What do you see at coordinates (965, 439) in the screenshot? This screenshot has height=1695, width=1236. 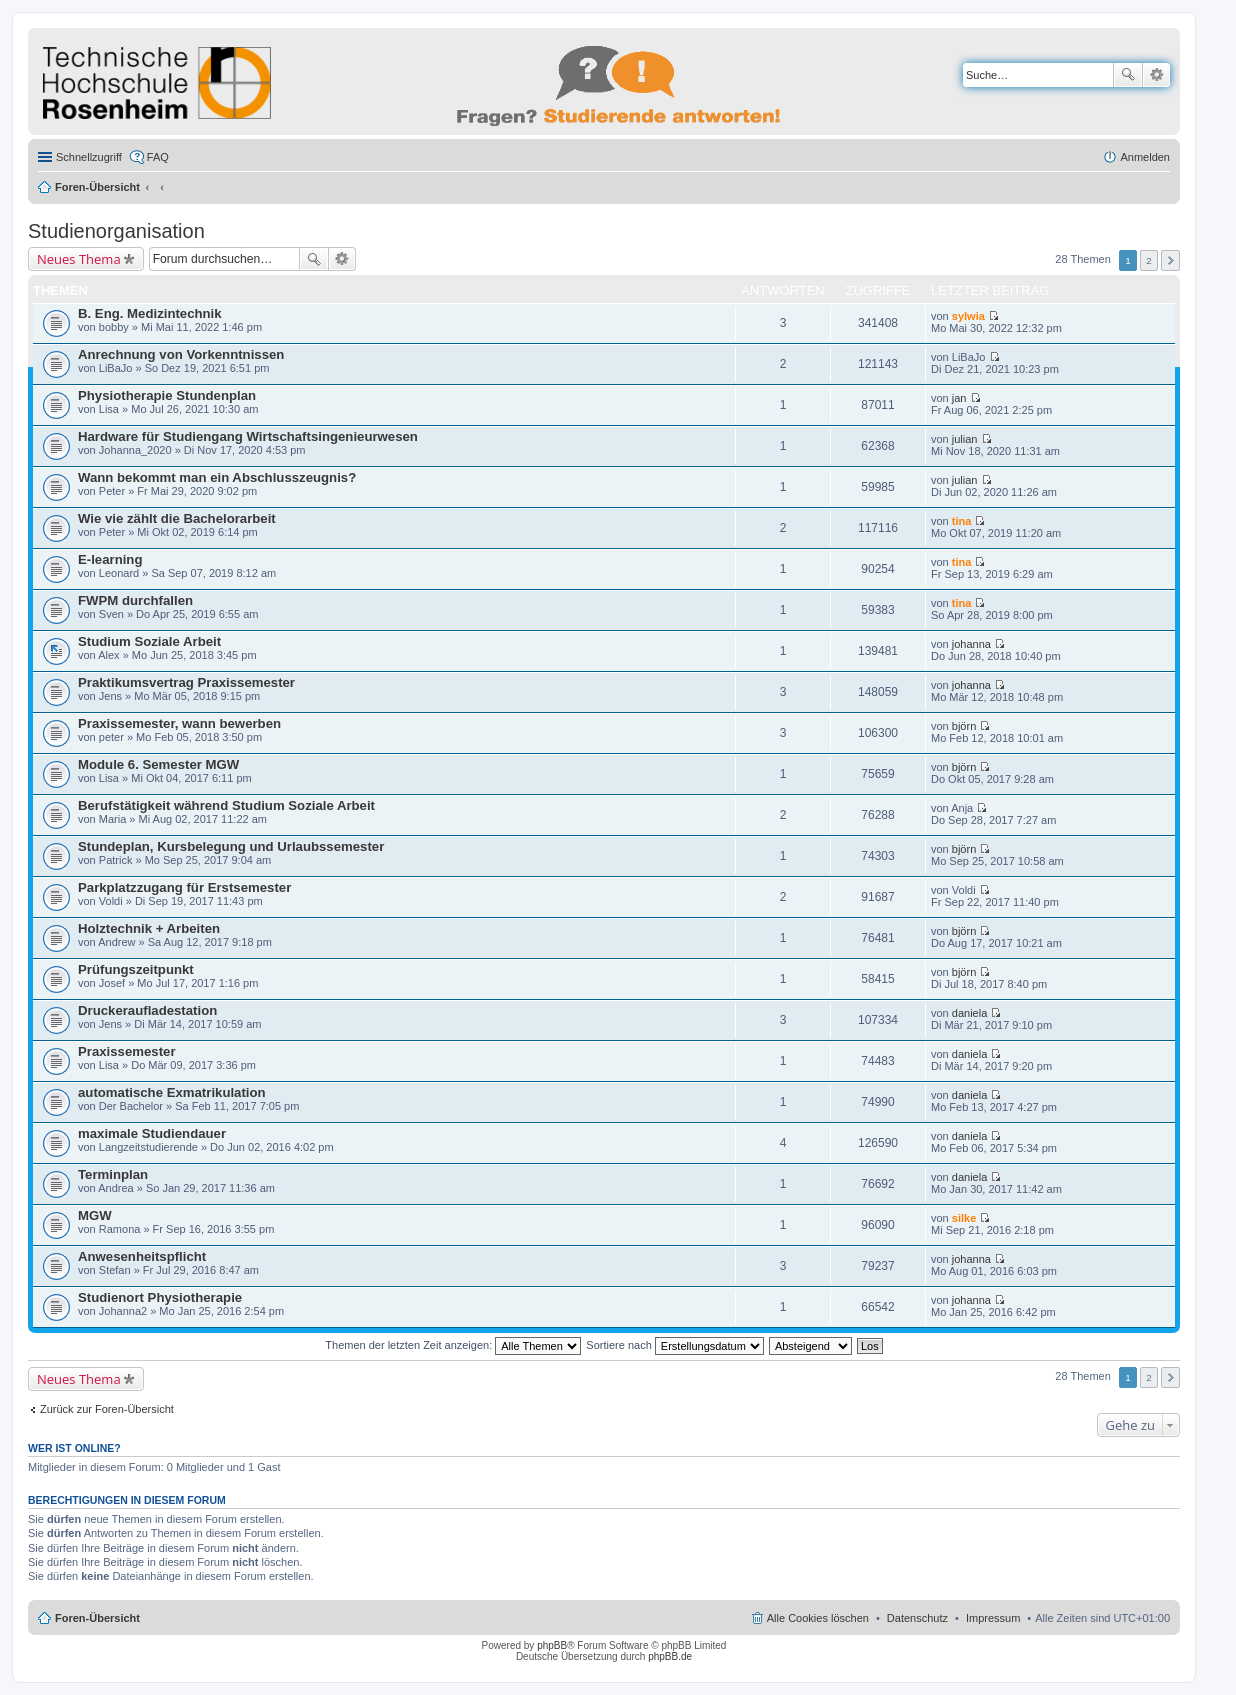 I see `julian` at bounding box center [965, 439].